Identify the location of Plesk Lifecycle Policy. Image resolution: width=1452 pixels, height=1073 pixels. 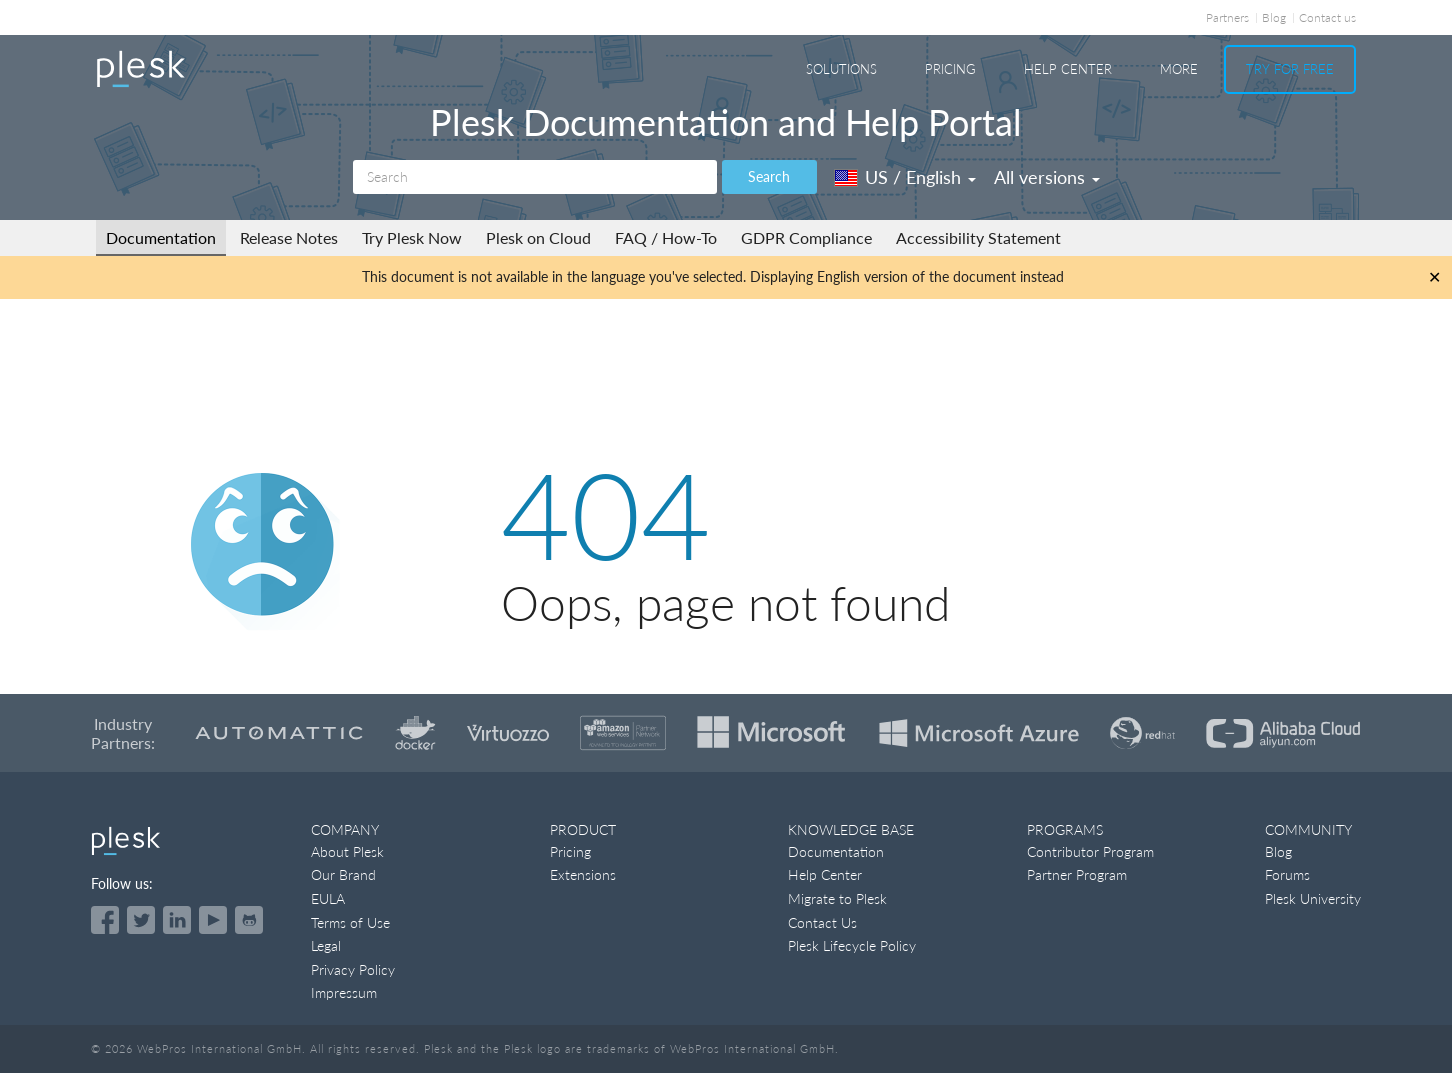
(852, 945).